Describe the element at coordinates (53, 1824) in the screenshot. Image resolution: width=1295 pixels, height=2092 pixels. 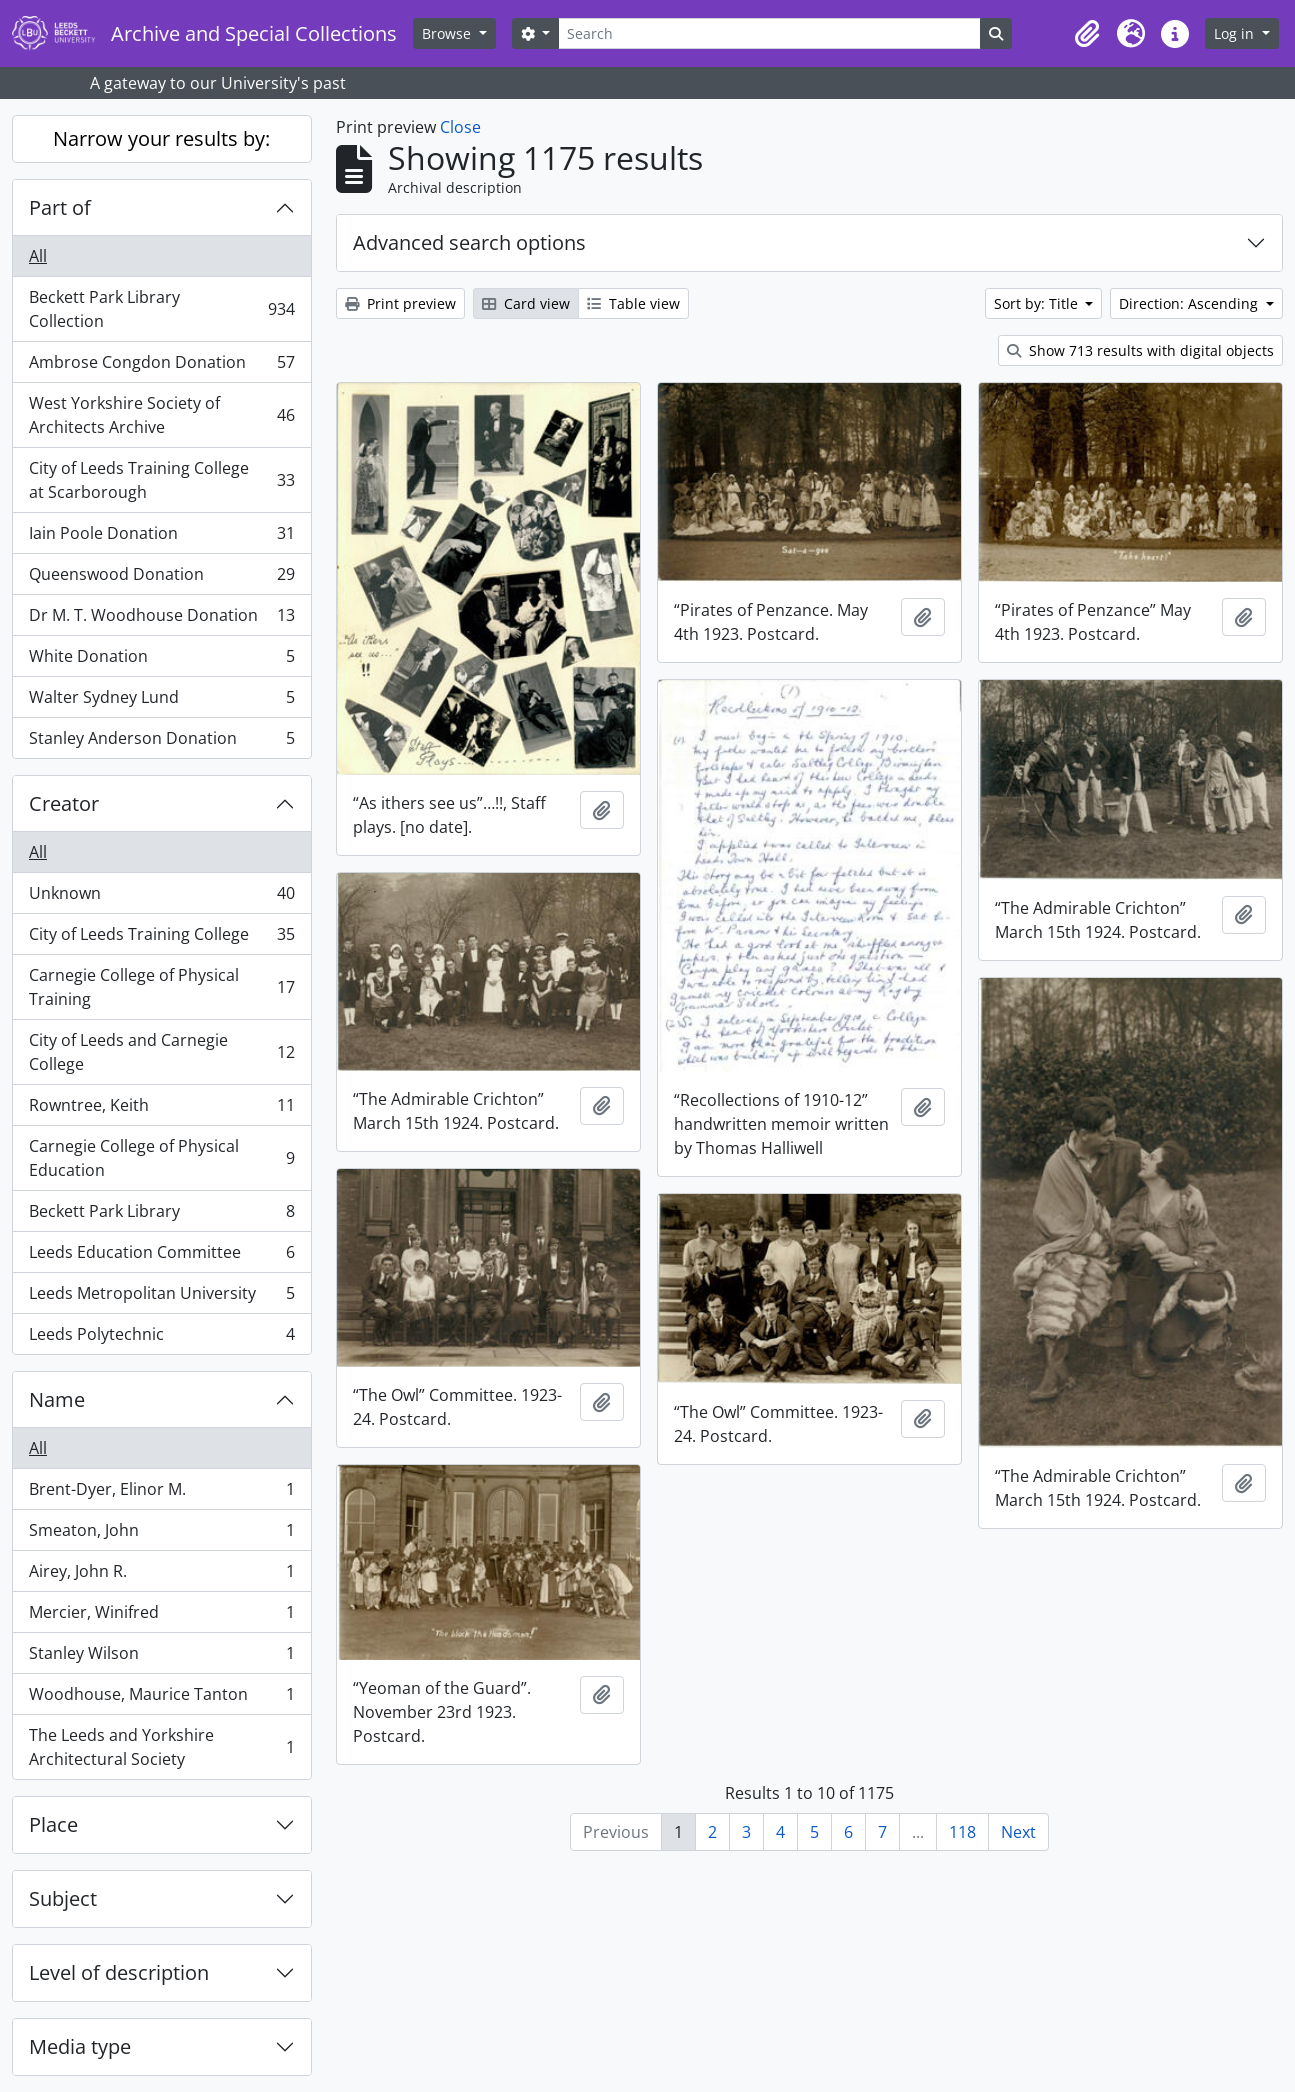
I see `Place` at that location.